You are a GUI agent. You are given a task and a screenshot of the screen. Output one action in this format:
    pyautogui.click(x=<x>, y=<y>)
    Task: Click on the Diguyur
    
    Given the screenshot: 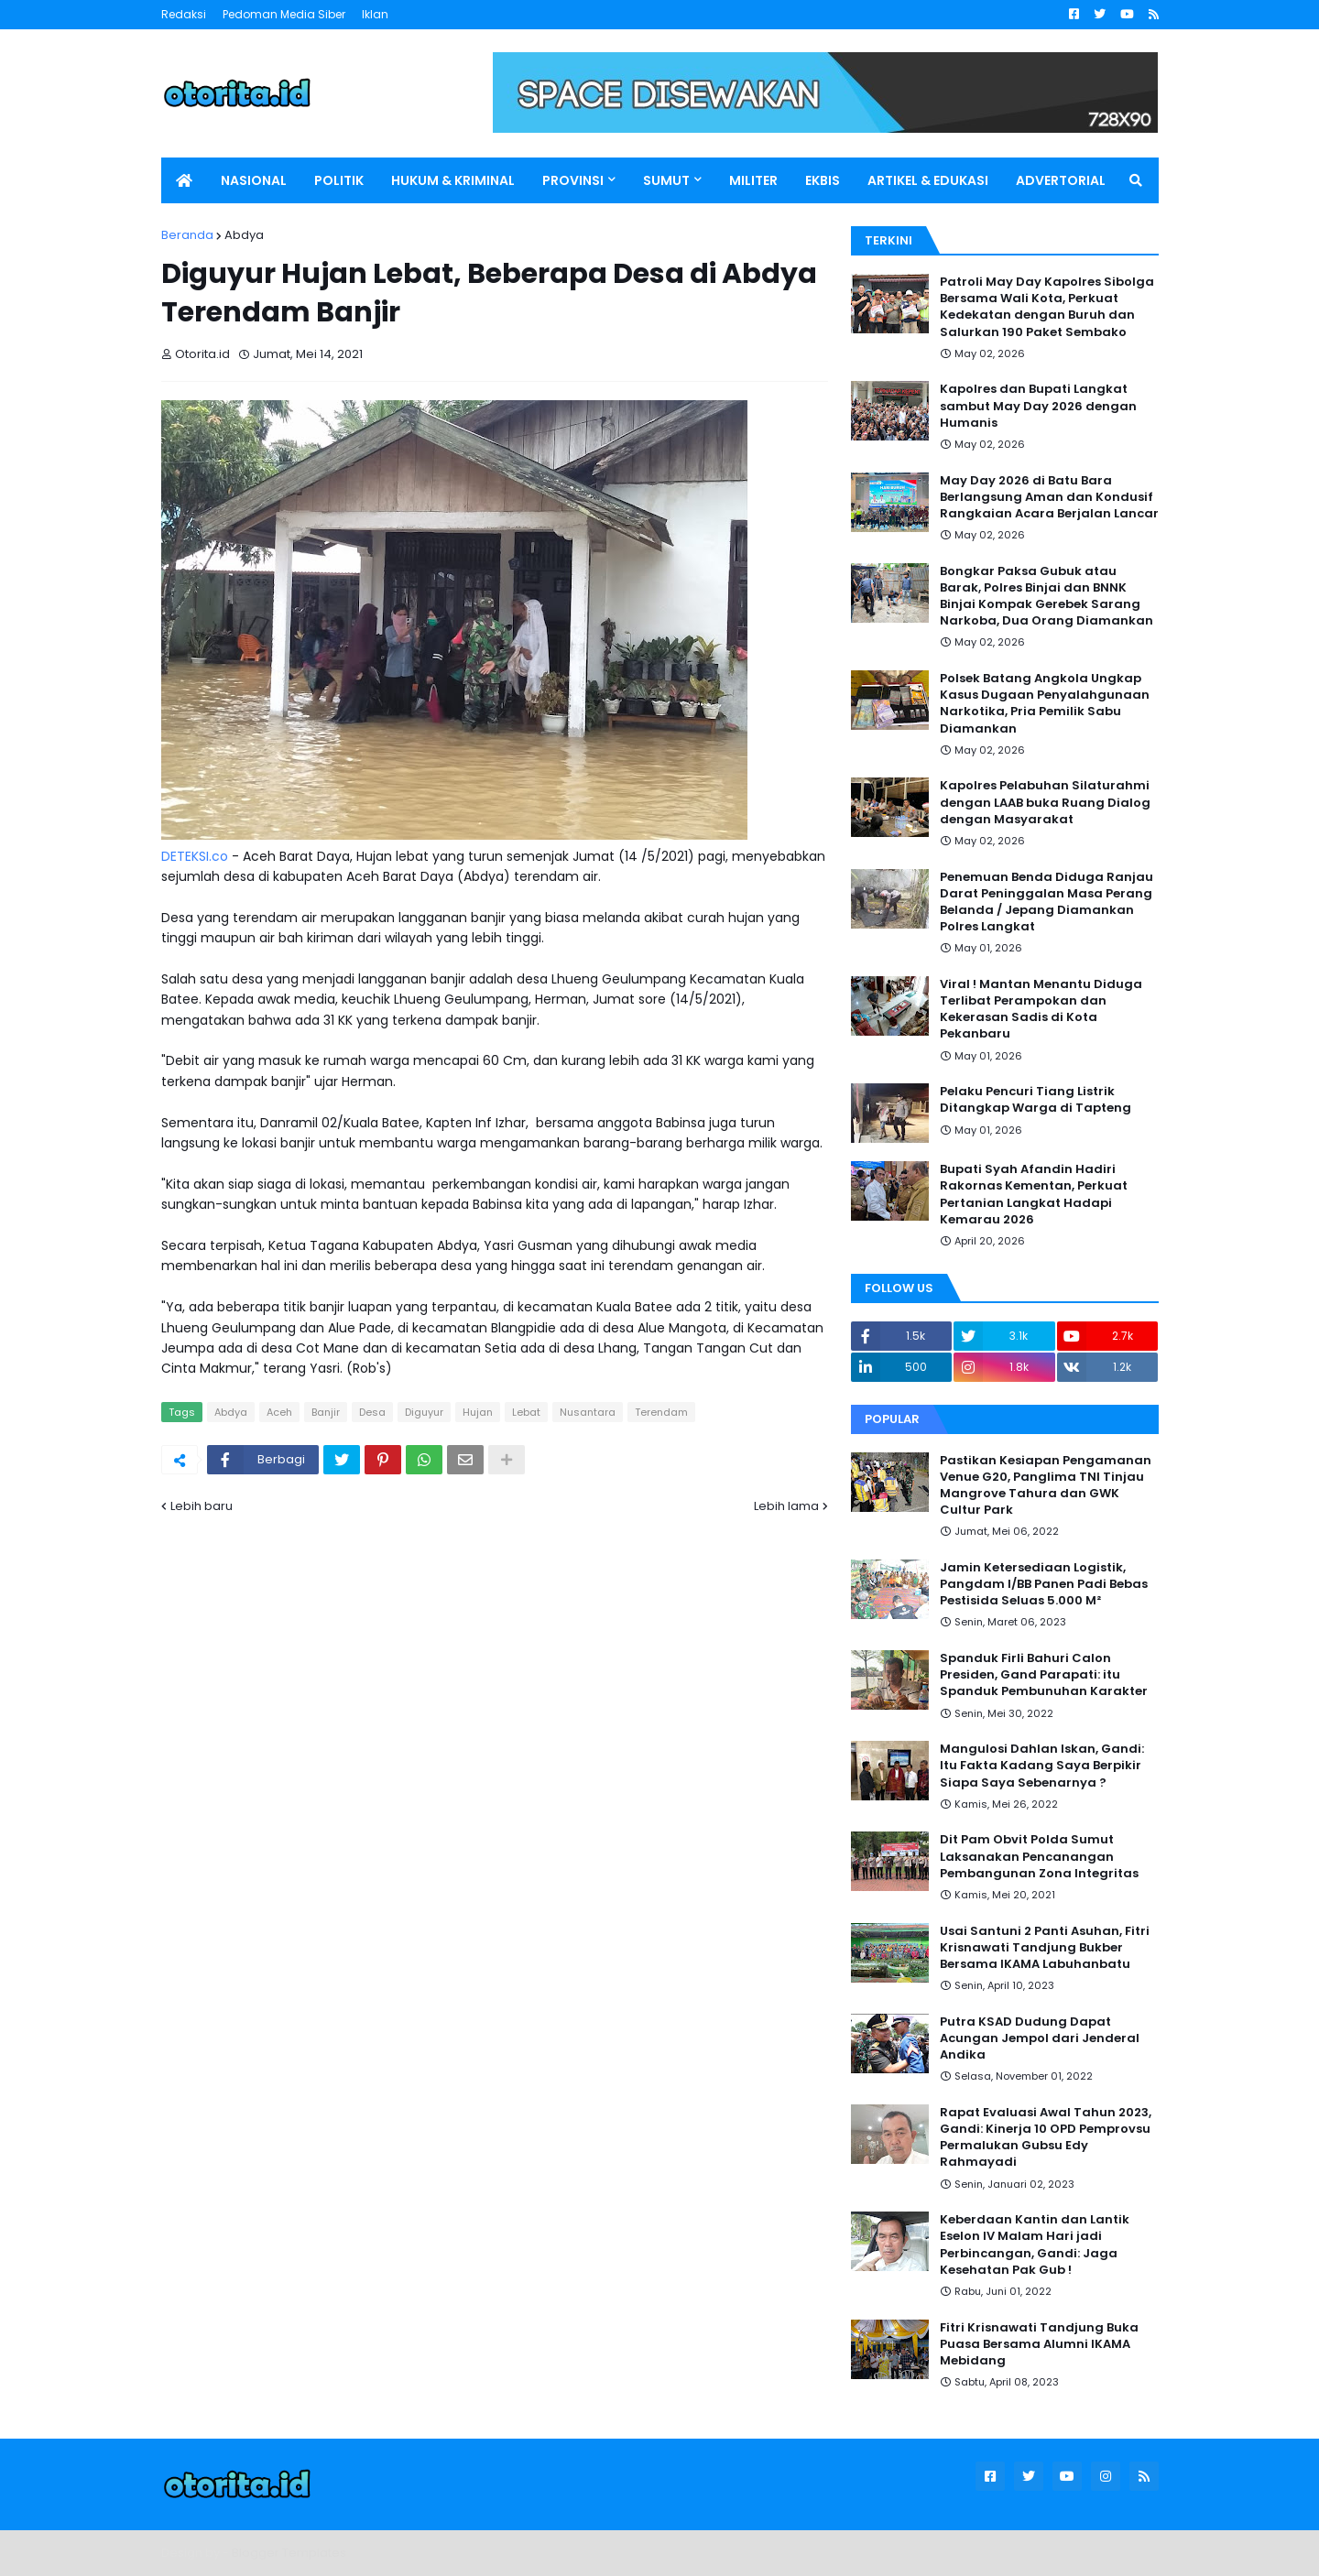 What is the action you would take?
    pyautogui.click(x=424, y=1412)
    